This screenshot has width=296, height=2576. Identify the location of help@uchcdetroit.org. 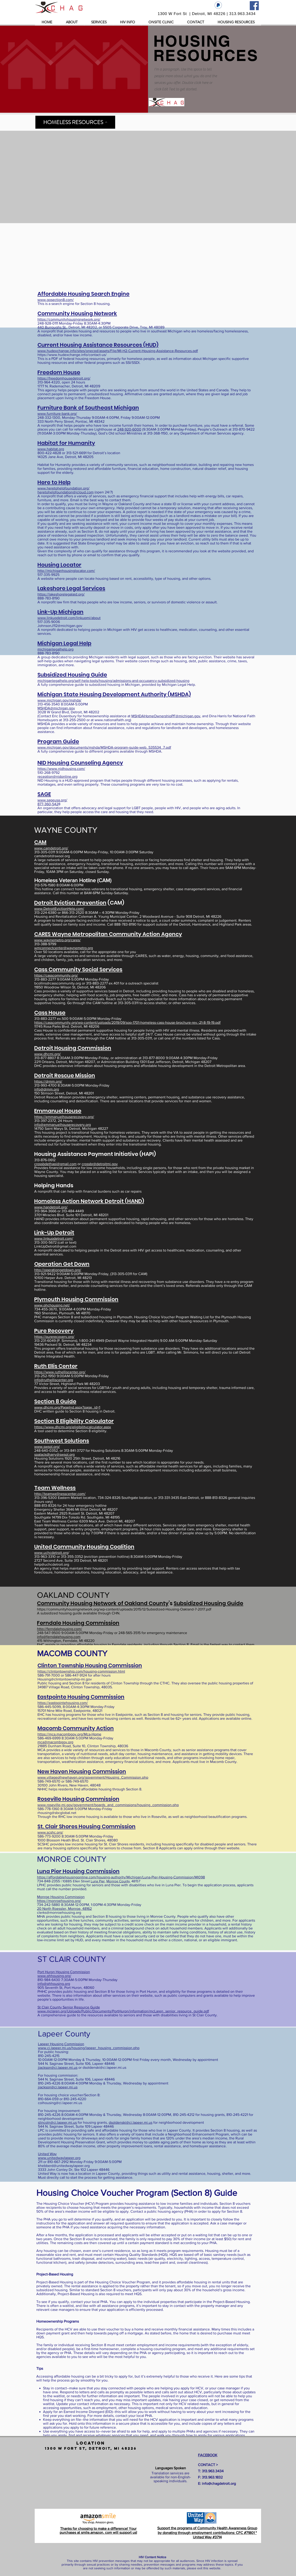
(51, 1564).